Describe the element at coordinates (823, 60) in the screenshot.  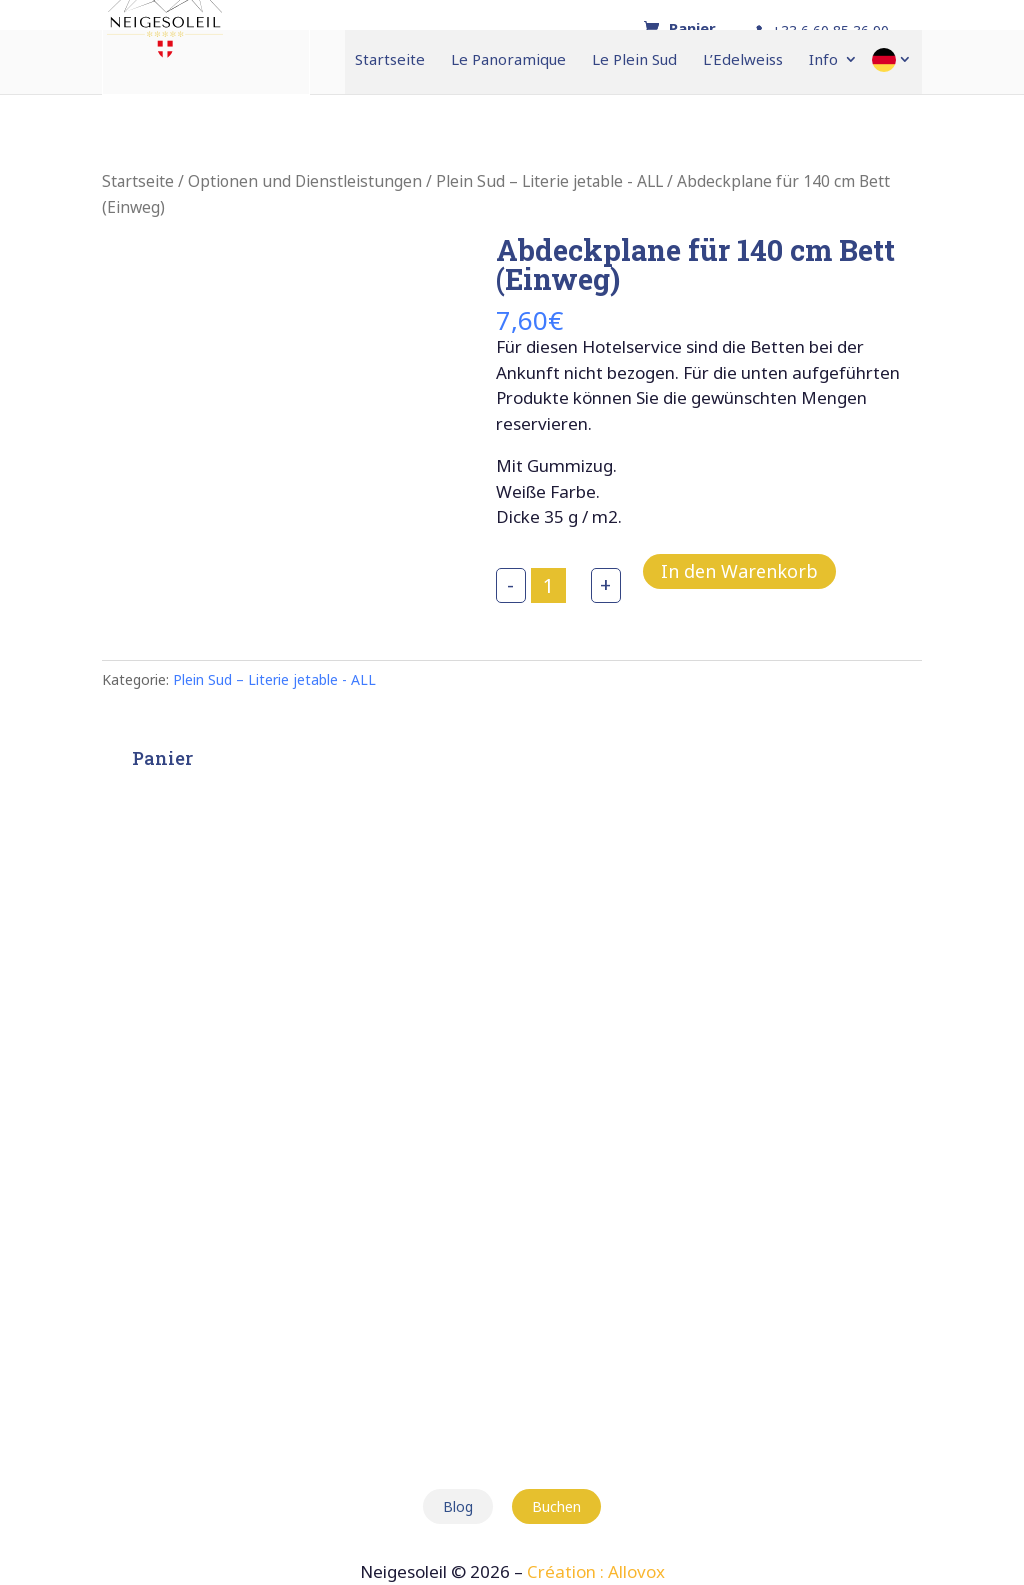
I see `Info` at that location.